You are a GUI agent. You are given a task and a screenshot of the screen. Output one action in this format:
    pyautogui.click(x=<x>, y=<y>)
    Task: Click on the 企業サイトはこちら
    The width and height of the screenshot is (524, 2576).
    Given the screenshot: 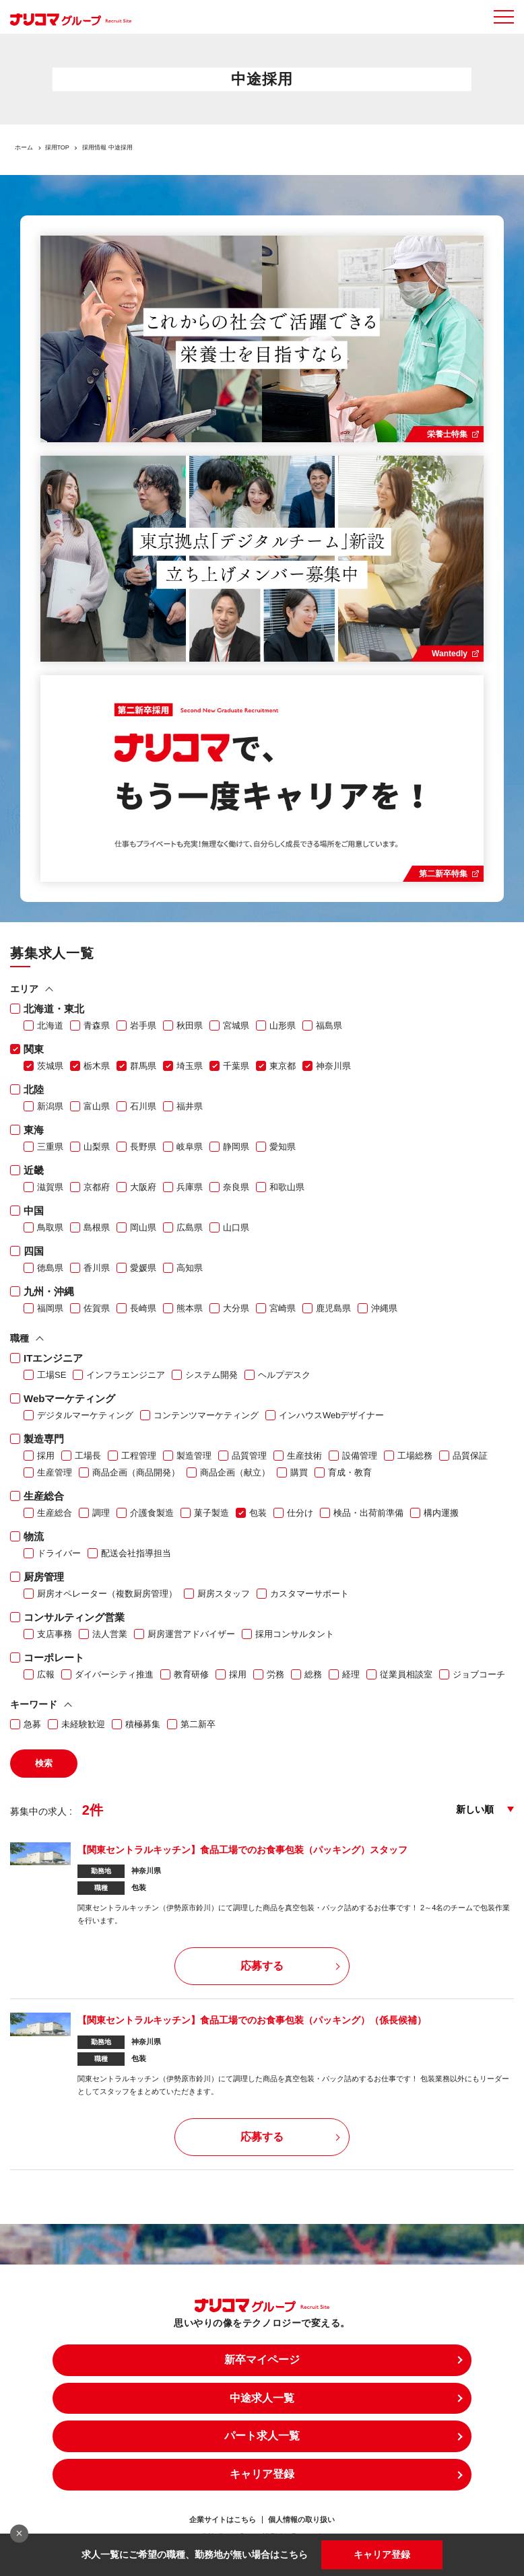 What is the action you would take?
    pyautogui.click(x=222, y=2519)
    